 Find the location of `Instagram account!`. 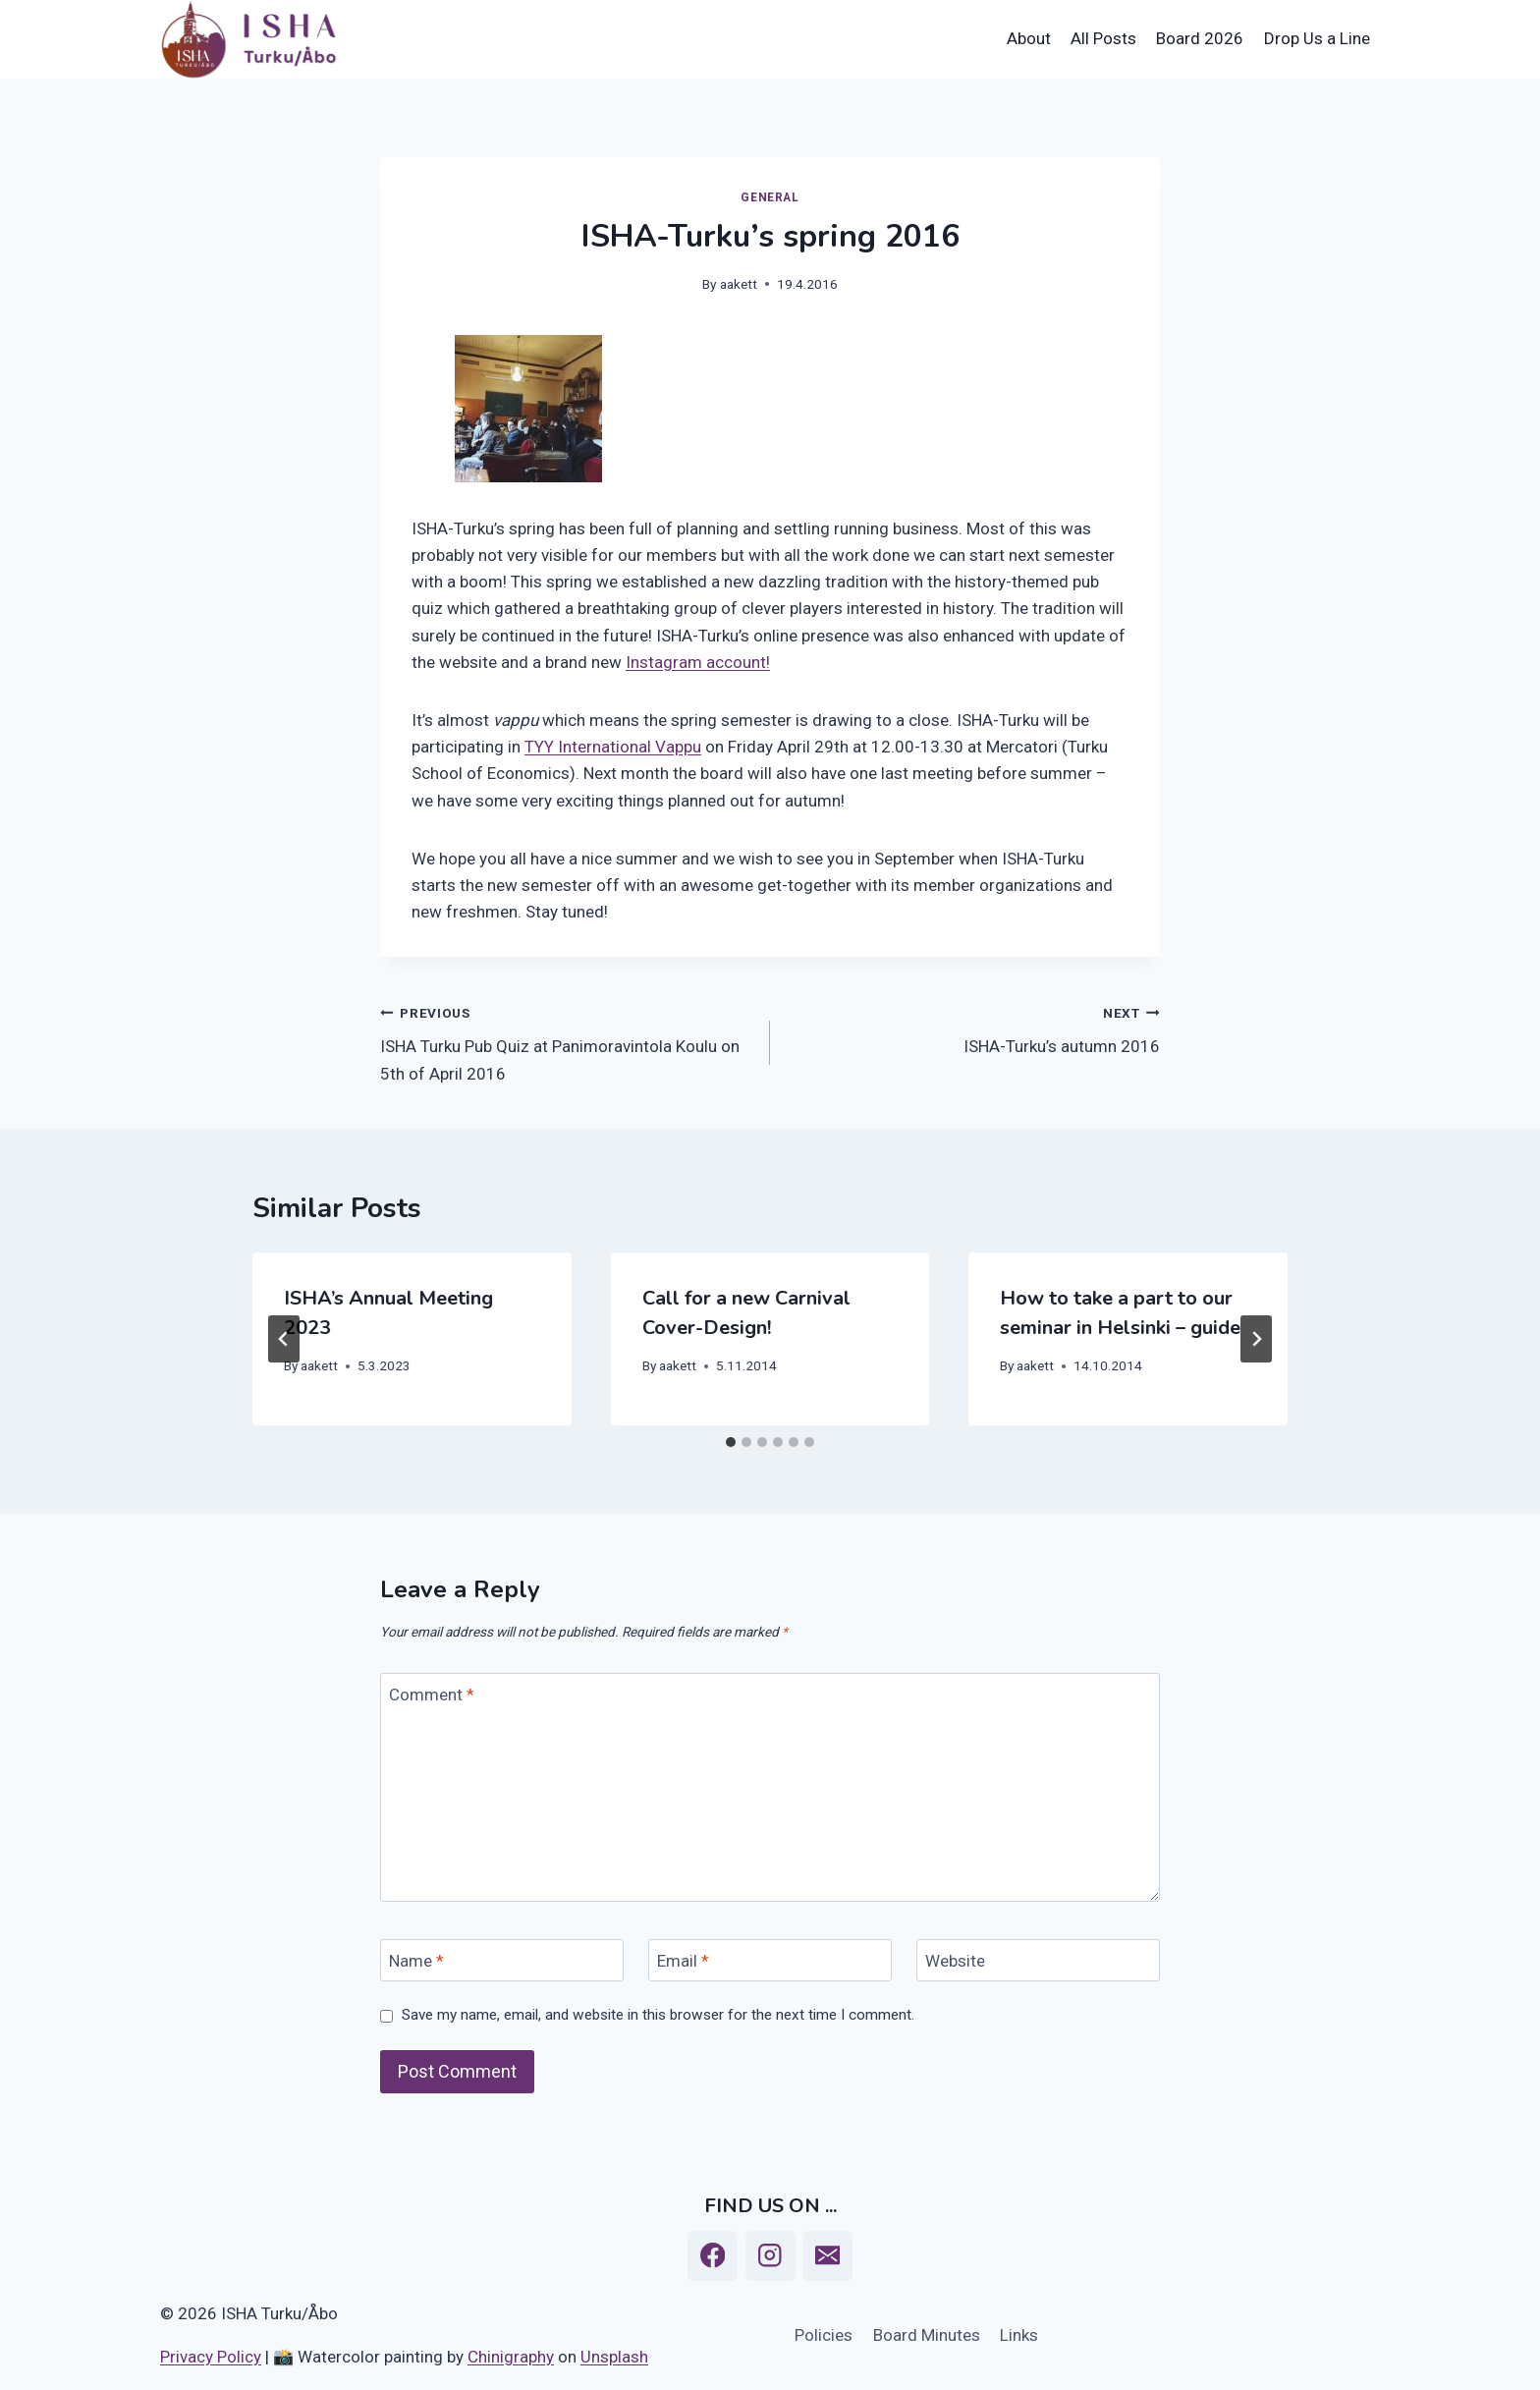

Instagram account! is located at coordinates (698, 662).